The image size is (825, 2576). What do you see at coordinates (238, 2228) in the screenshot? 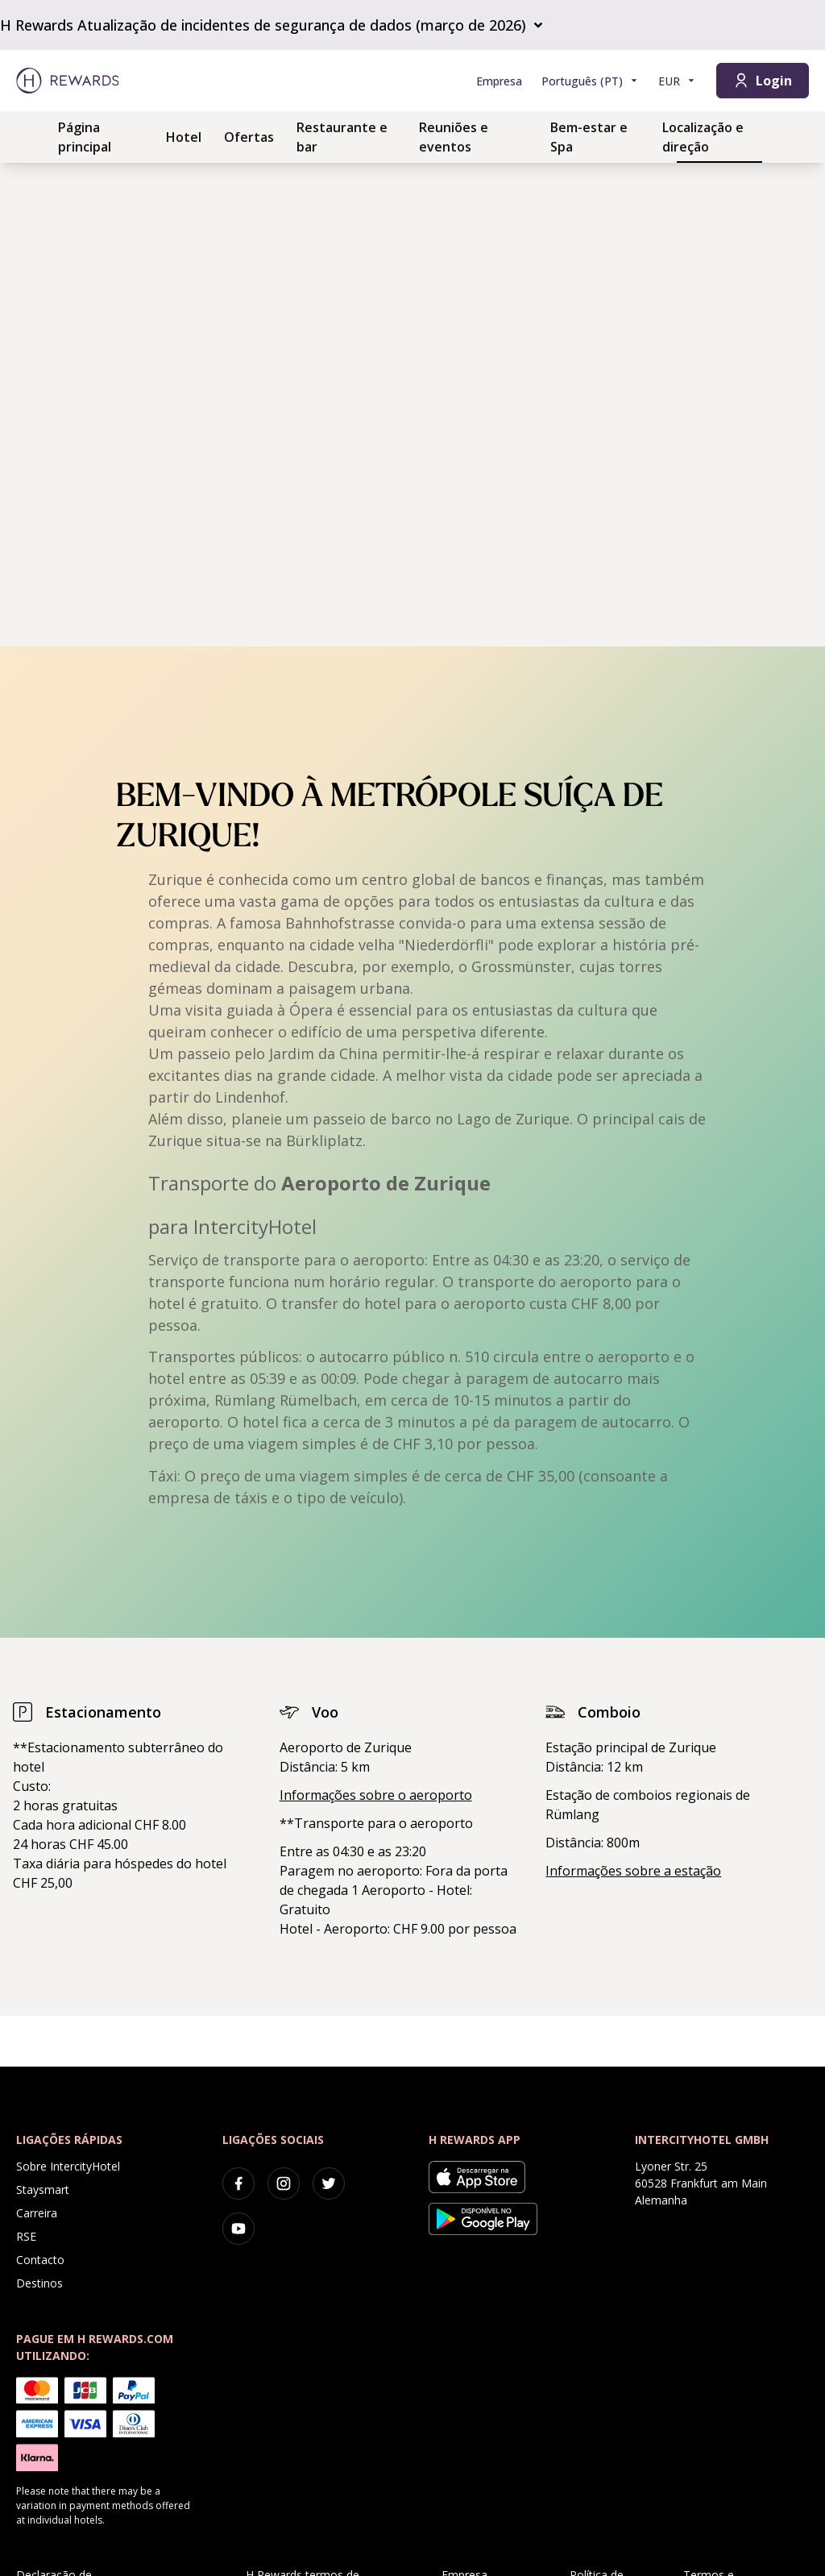
I see `[youtube]` at bounding box center [238, 2228].